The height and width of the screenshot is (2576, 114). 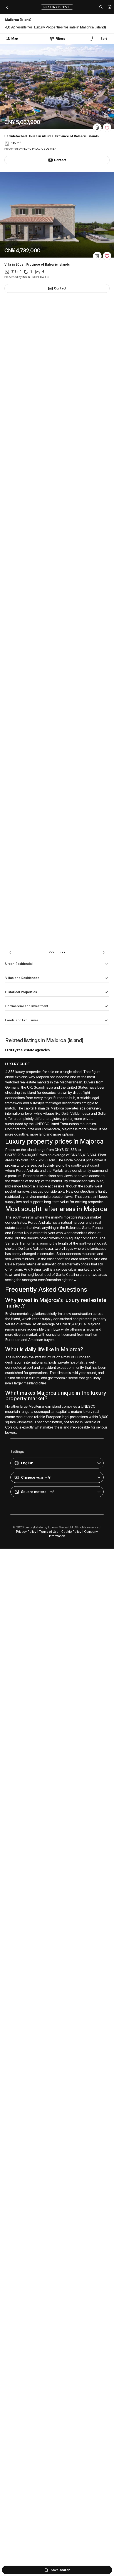 What do you see at coordinates (37, 521) in the screenshot?
I see `Villa in Calvià, Province of Balearic Islands` at bounding box center [37, 521].